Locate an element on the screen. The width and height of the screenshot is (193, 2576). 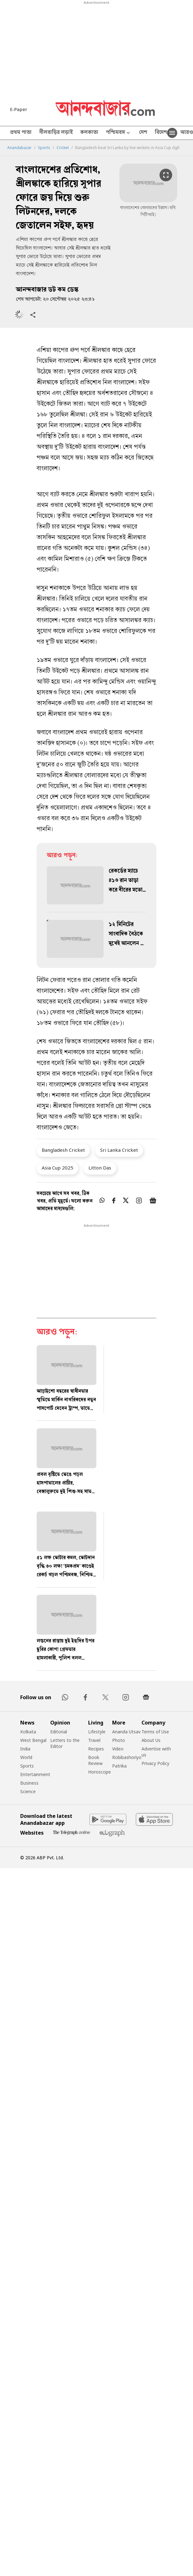
Terms of Use is located at coordinates (155, 1732).